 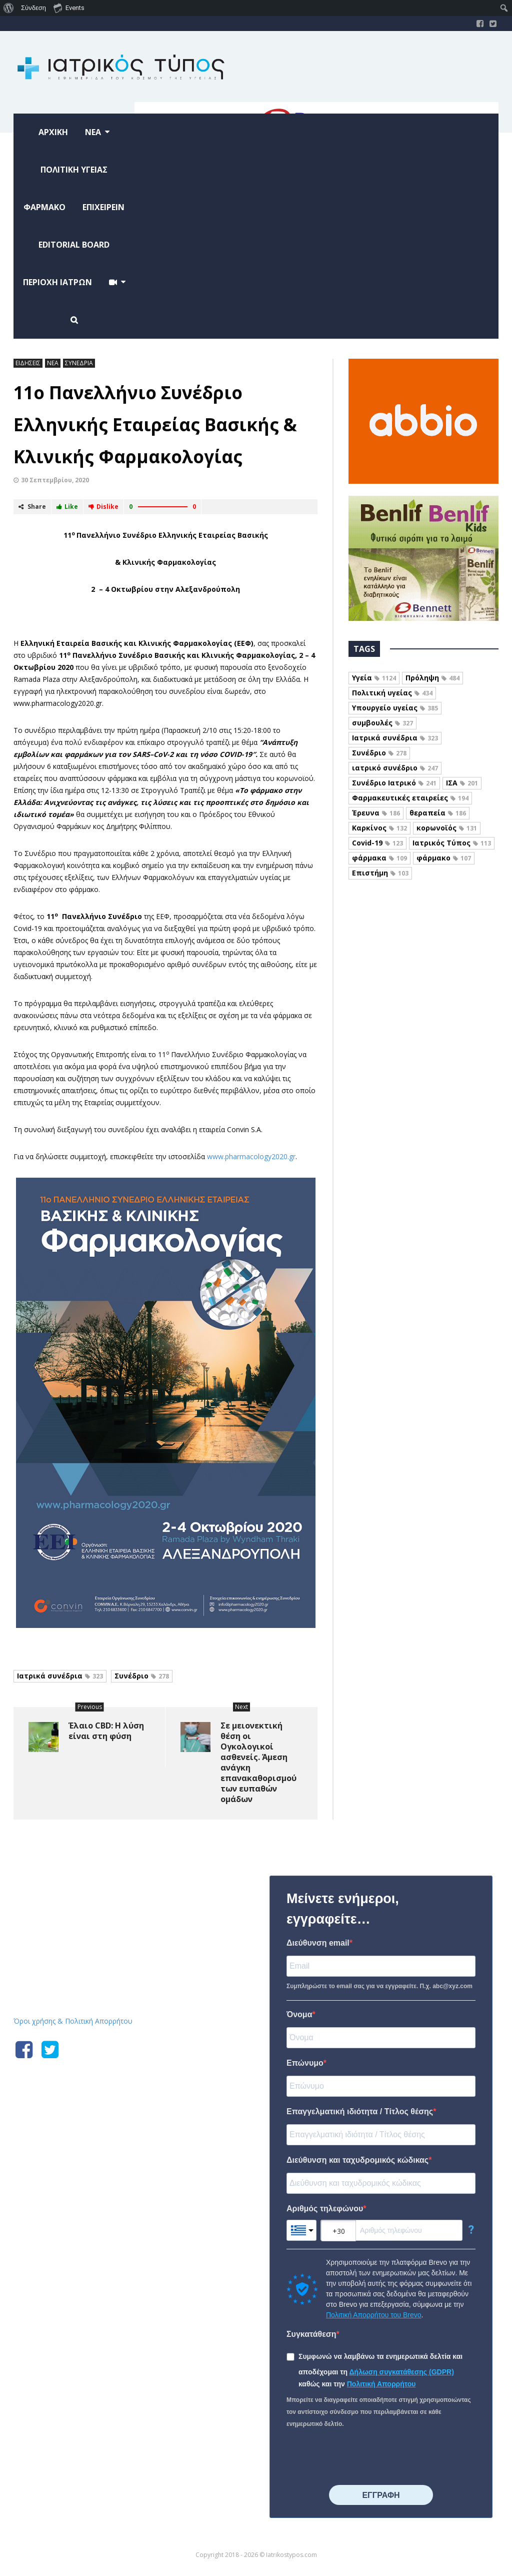 I want to click on [presentation], so click(x=362, y=2457).